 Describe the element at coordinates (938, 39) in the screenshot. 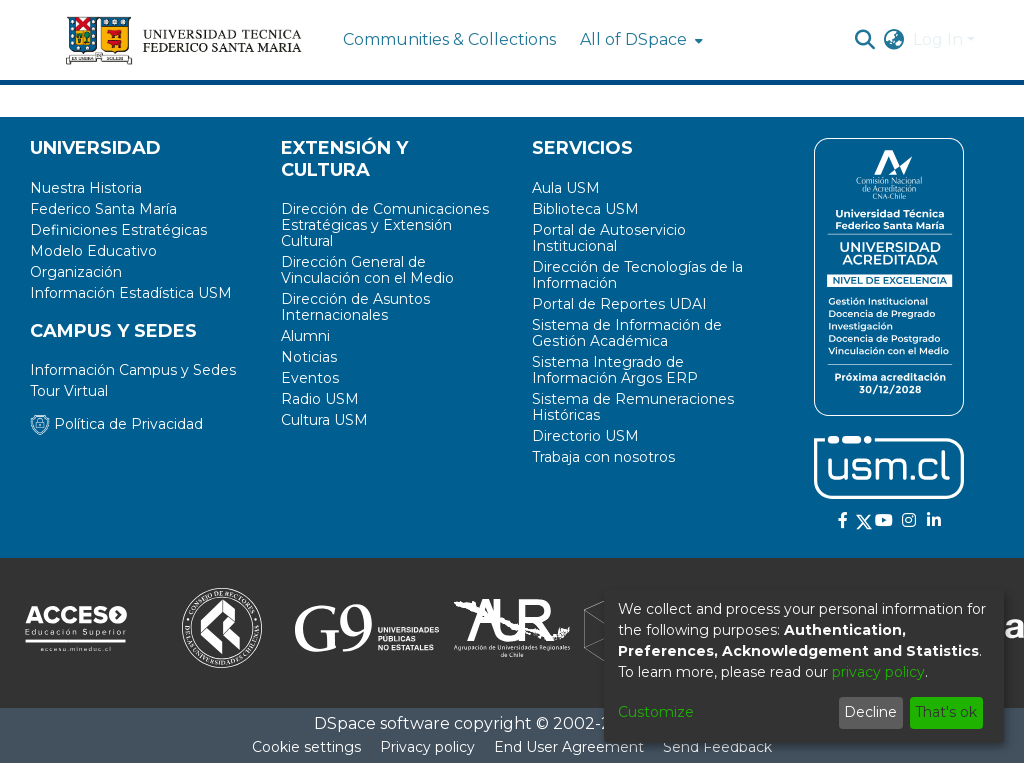

I see `Log In [menuitem]` at that location.